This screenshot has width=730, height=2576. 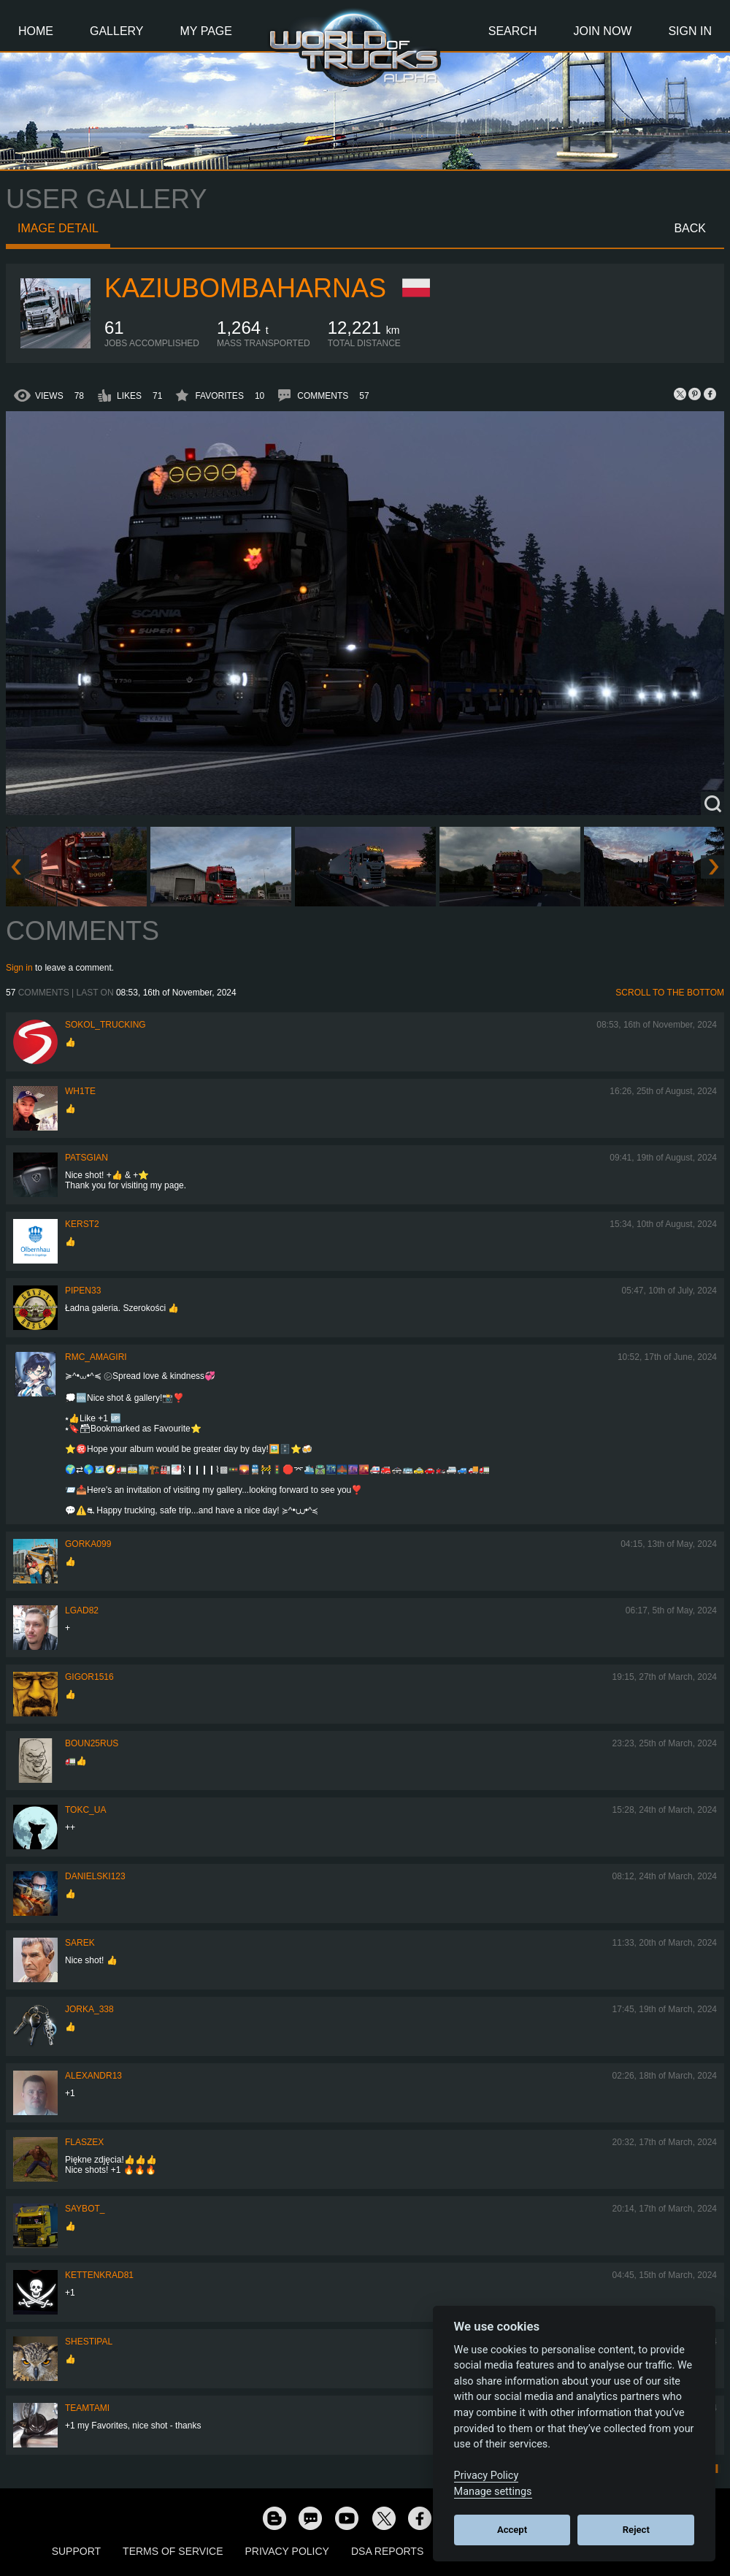 I want to click on My Page, so click(x=206, y=31).